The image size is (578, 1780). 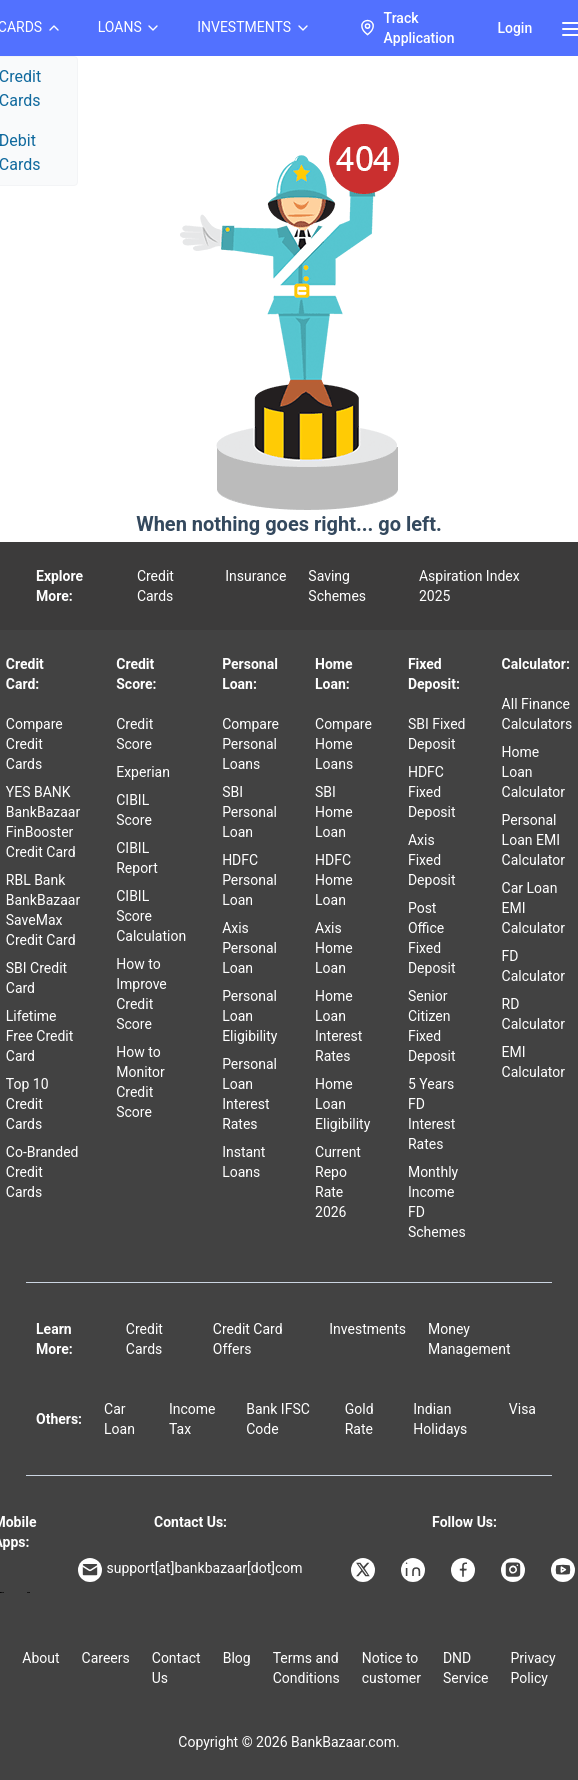 What do you see at coordinates (141, 994) in the screenshot?
I see `How to Improve Credit Score` at bounding box center [141, 994].